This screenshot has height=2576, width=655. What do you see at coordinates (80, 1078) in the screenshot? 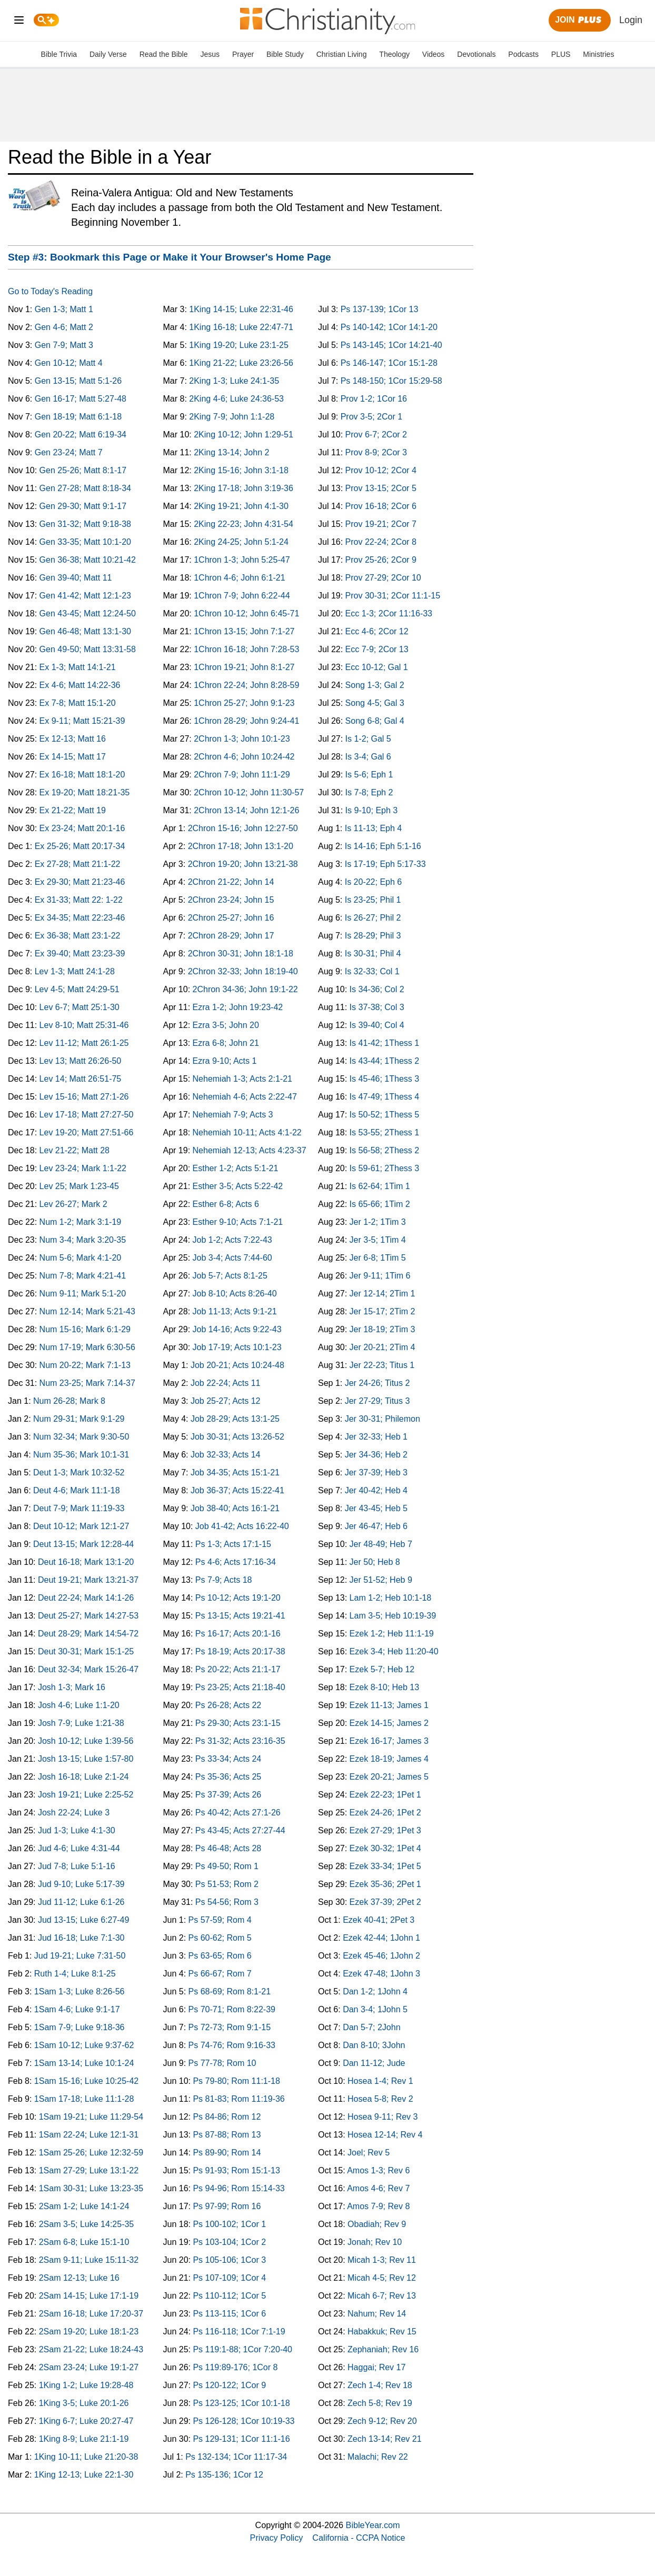
I see `Lev 14; Matt 26:51-75` at bounding box center [80, 1078].